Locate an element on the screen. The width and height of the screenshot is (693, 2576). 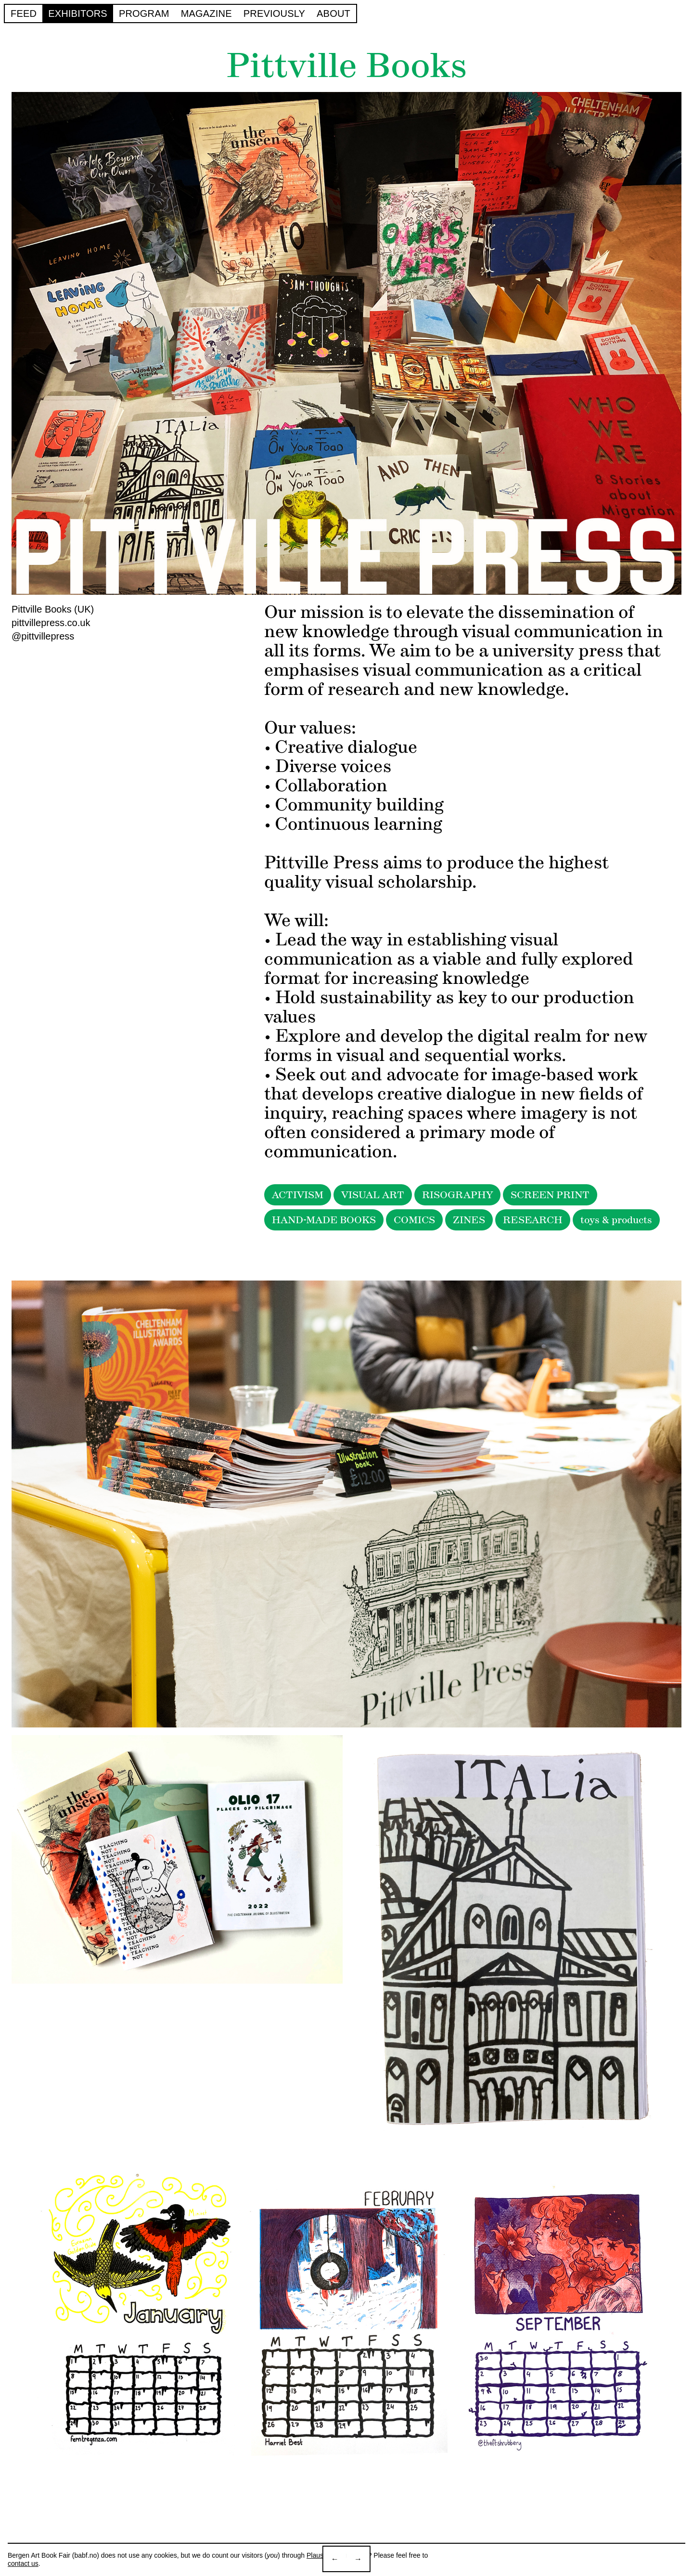
ACTIVISM is located at coordinates (297, 1195).